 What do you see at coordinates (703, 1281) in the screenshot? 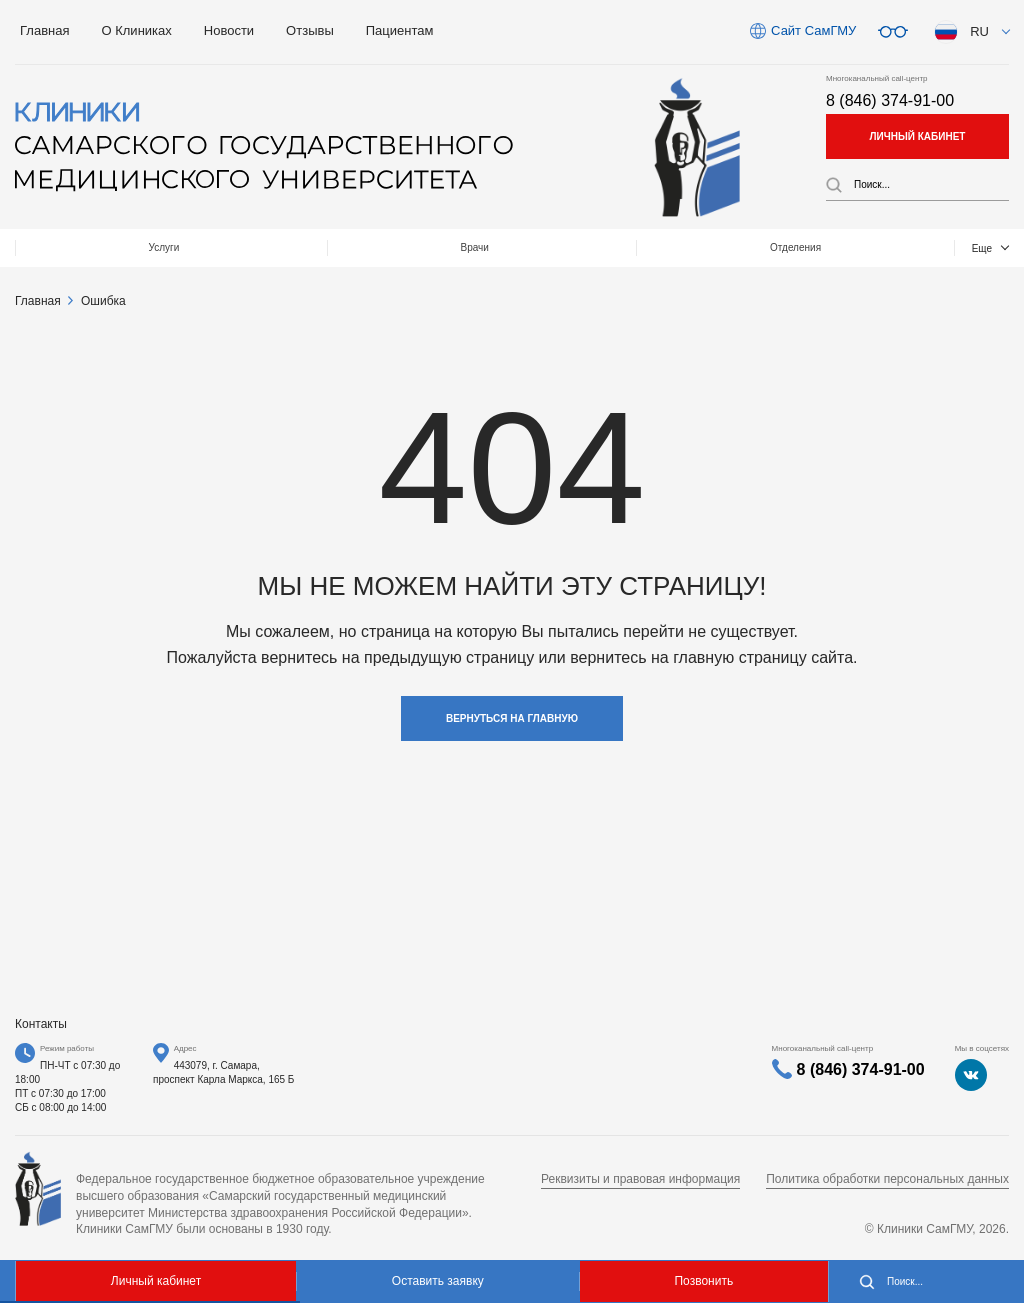
I see `Позвонить` at bounding box center [703, 1281].